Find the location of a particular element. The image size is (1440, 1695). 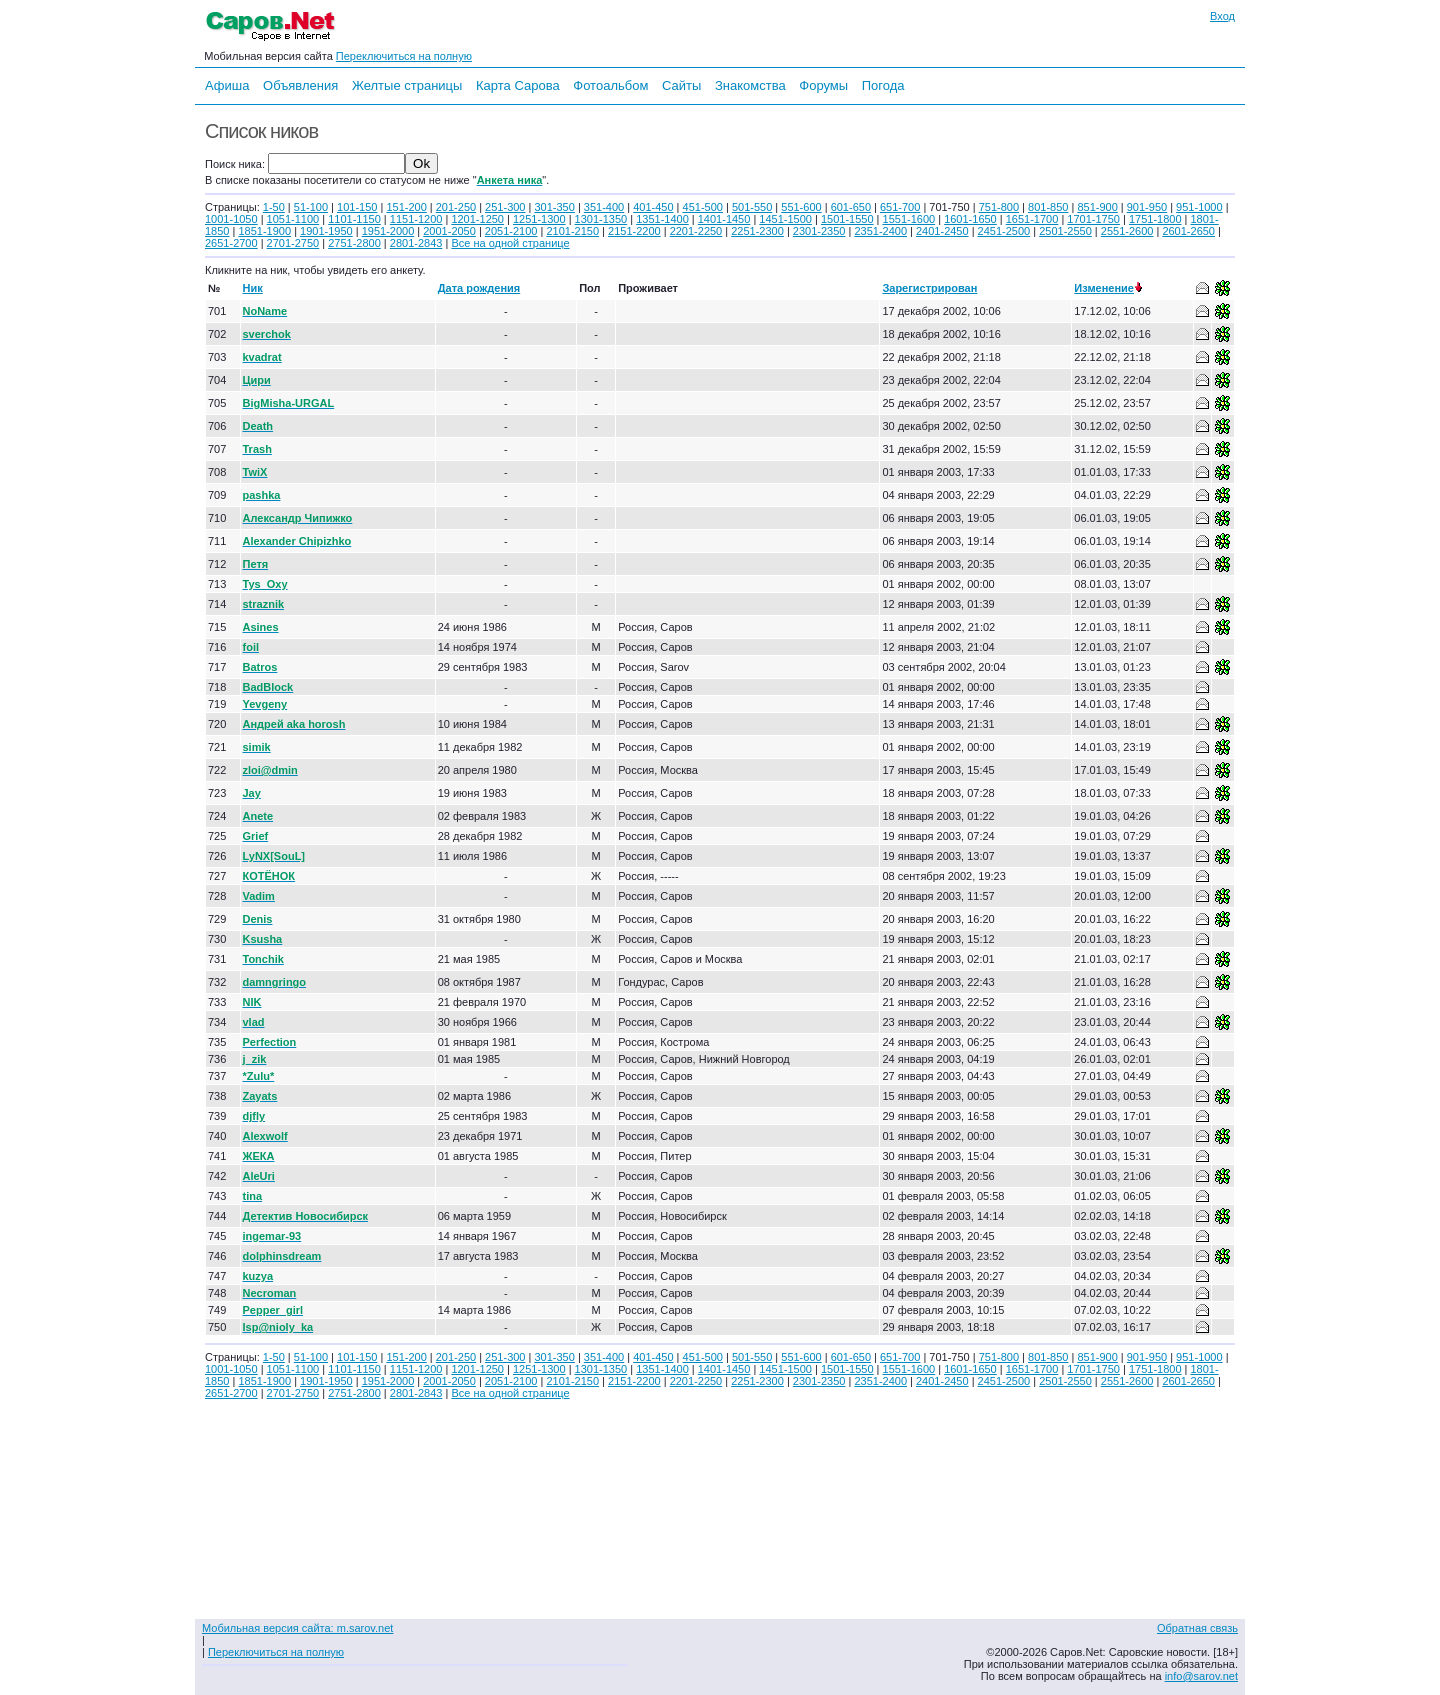

251-300 is located at coordinates (505, 207).